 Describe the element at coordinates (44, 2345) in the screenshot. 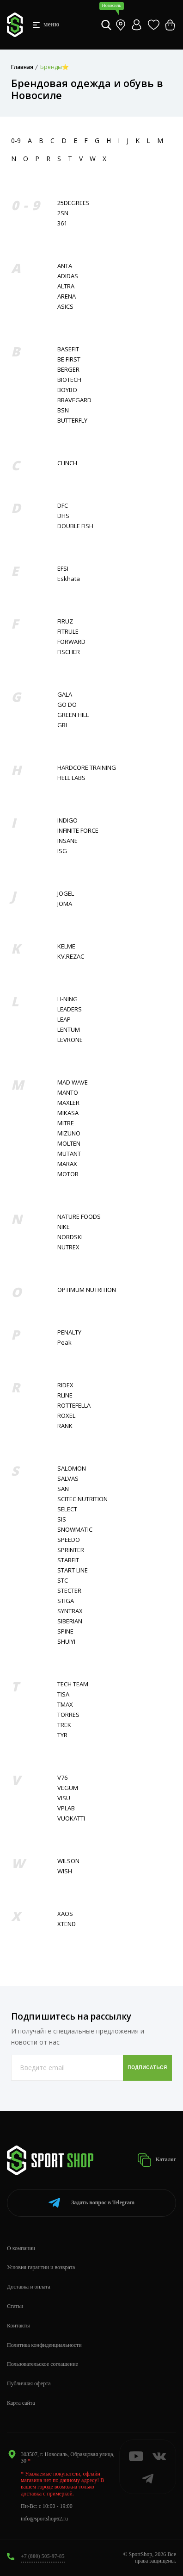

I see `Политика конфиденциальности` at that location.